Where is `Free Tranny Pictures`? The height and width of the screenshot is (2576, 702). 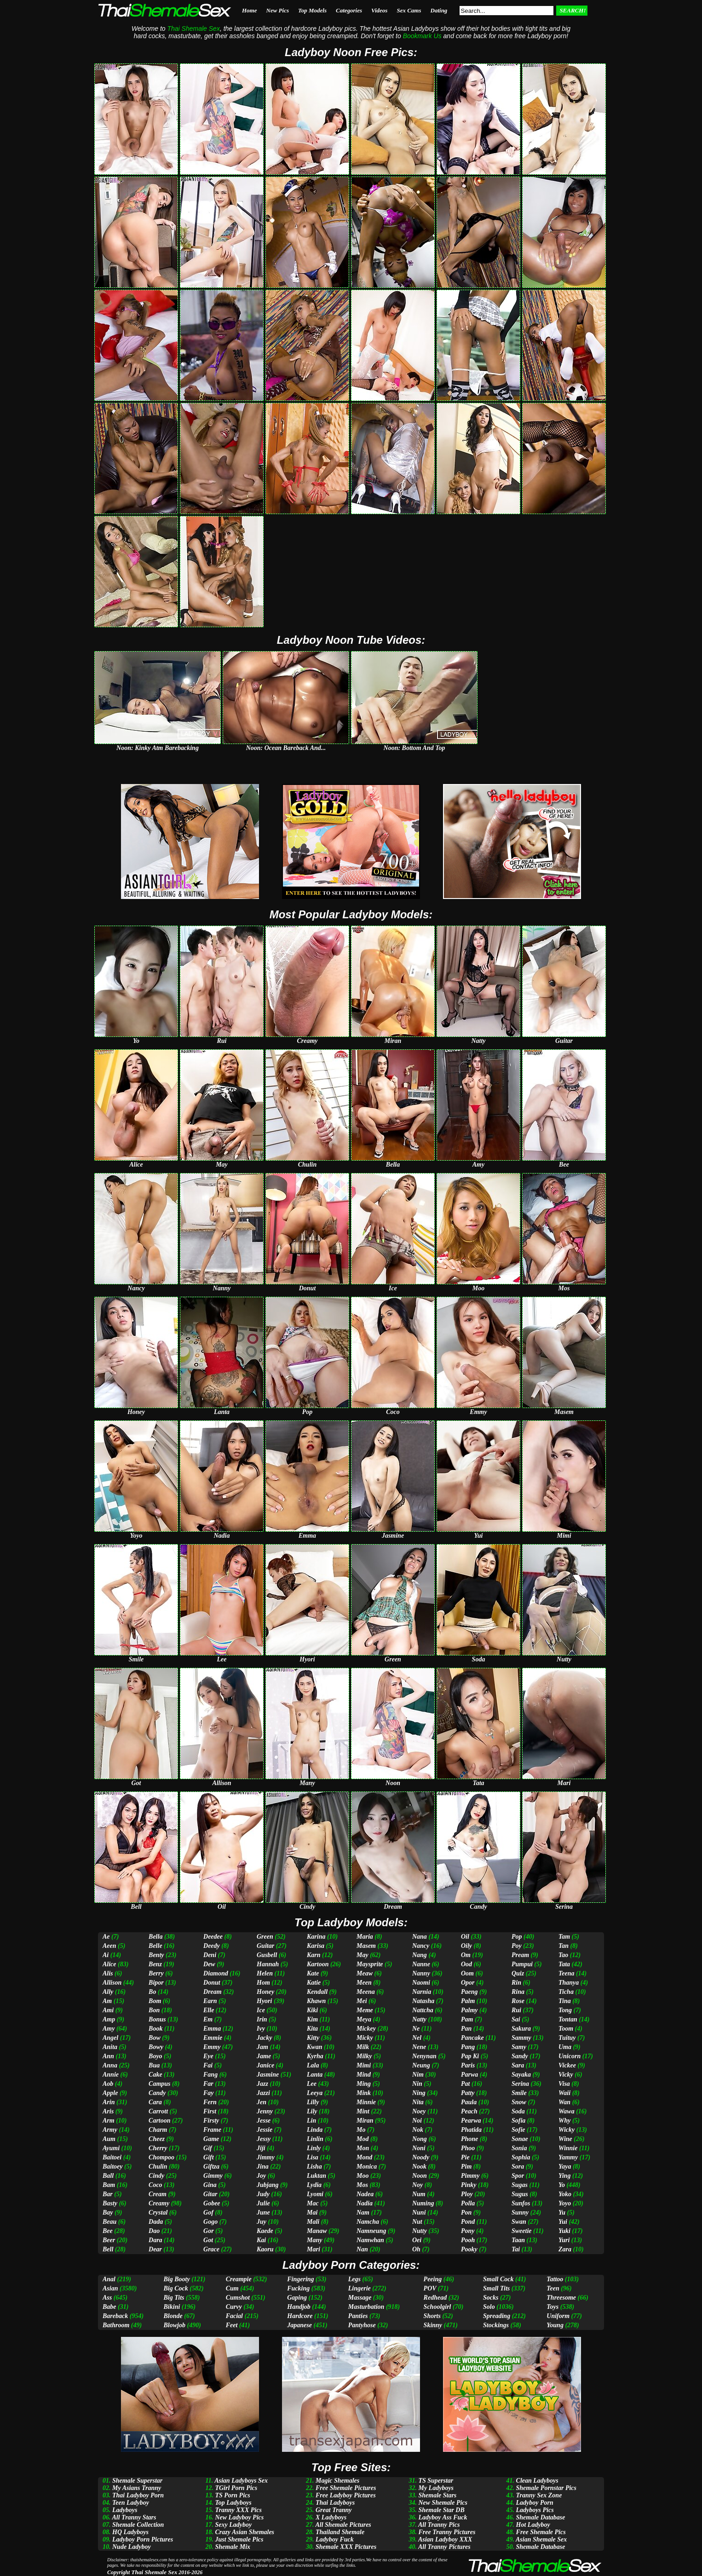
Free Tranny Pictures is located at coordinates (446, 2532).